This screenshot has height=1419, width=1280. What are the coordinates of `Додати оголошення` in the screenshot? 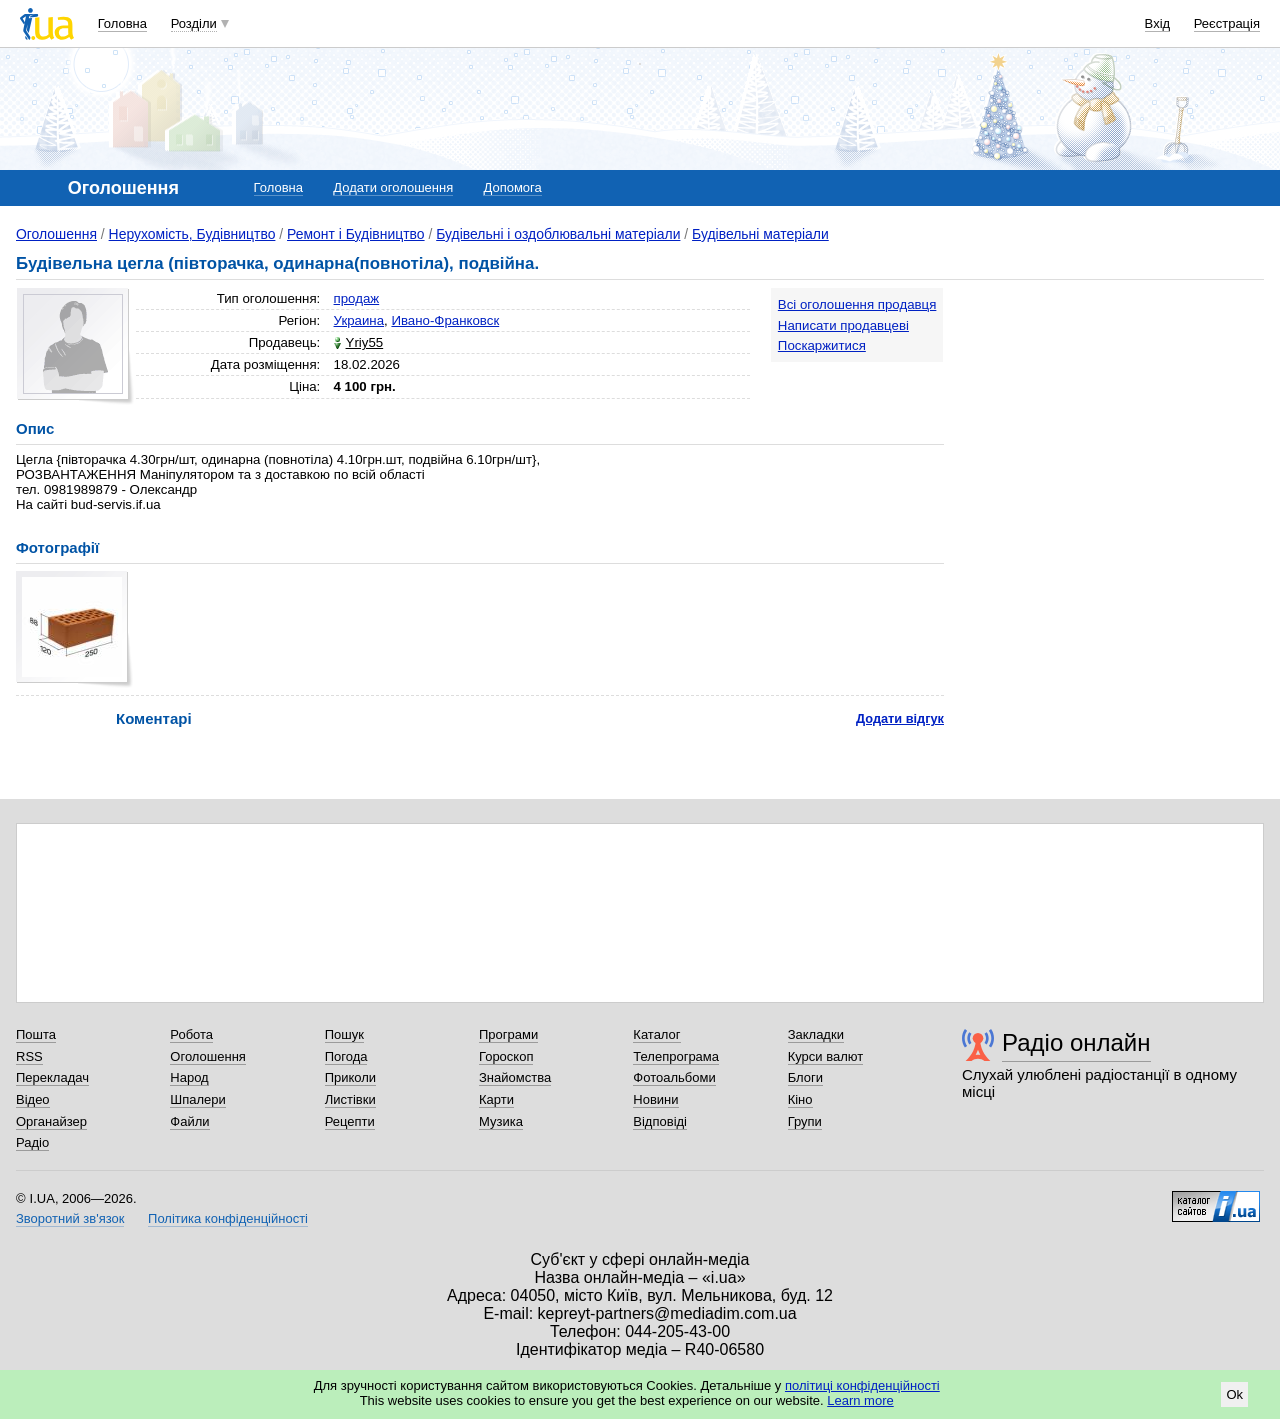 It's located at (393, 187).